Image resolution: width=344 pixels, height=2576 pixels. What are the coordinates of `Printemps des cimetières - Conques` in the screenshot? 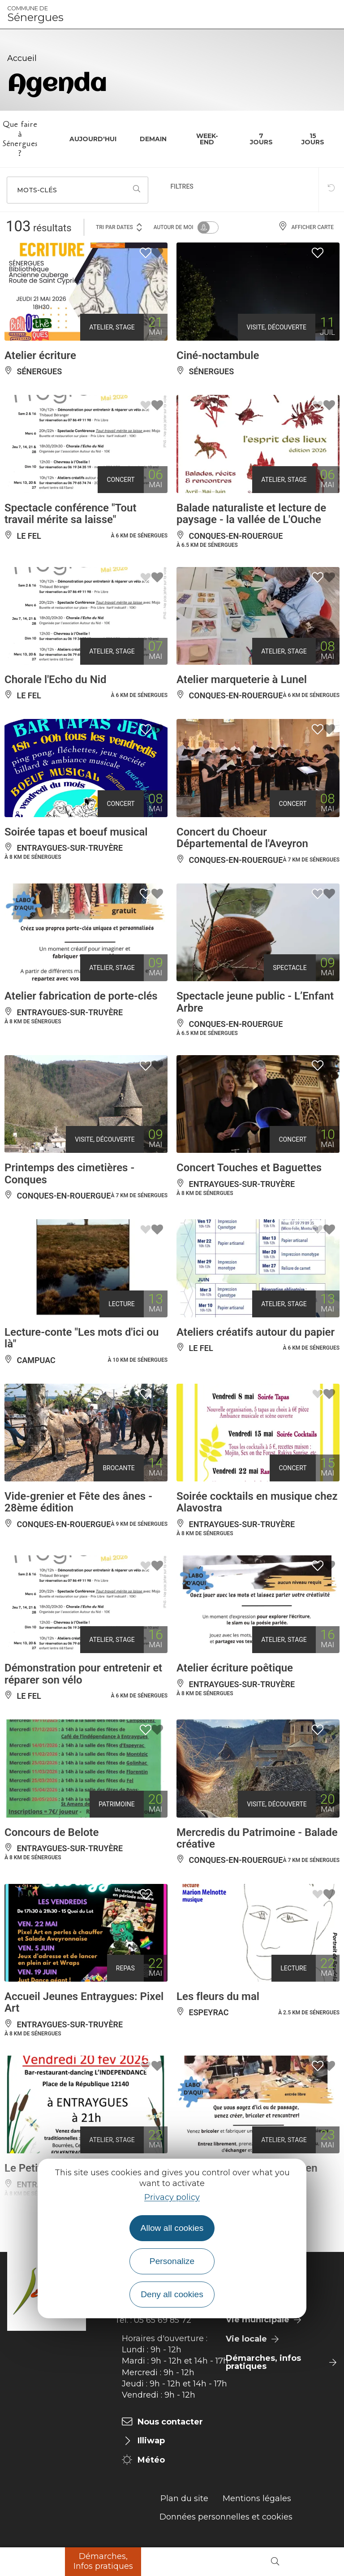 It's located at (69, 1173).